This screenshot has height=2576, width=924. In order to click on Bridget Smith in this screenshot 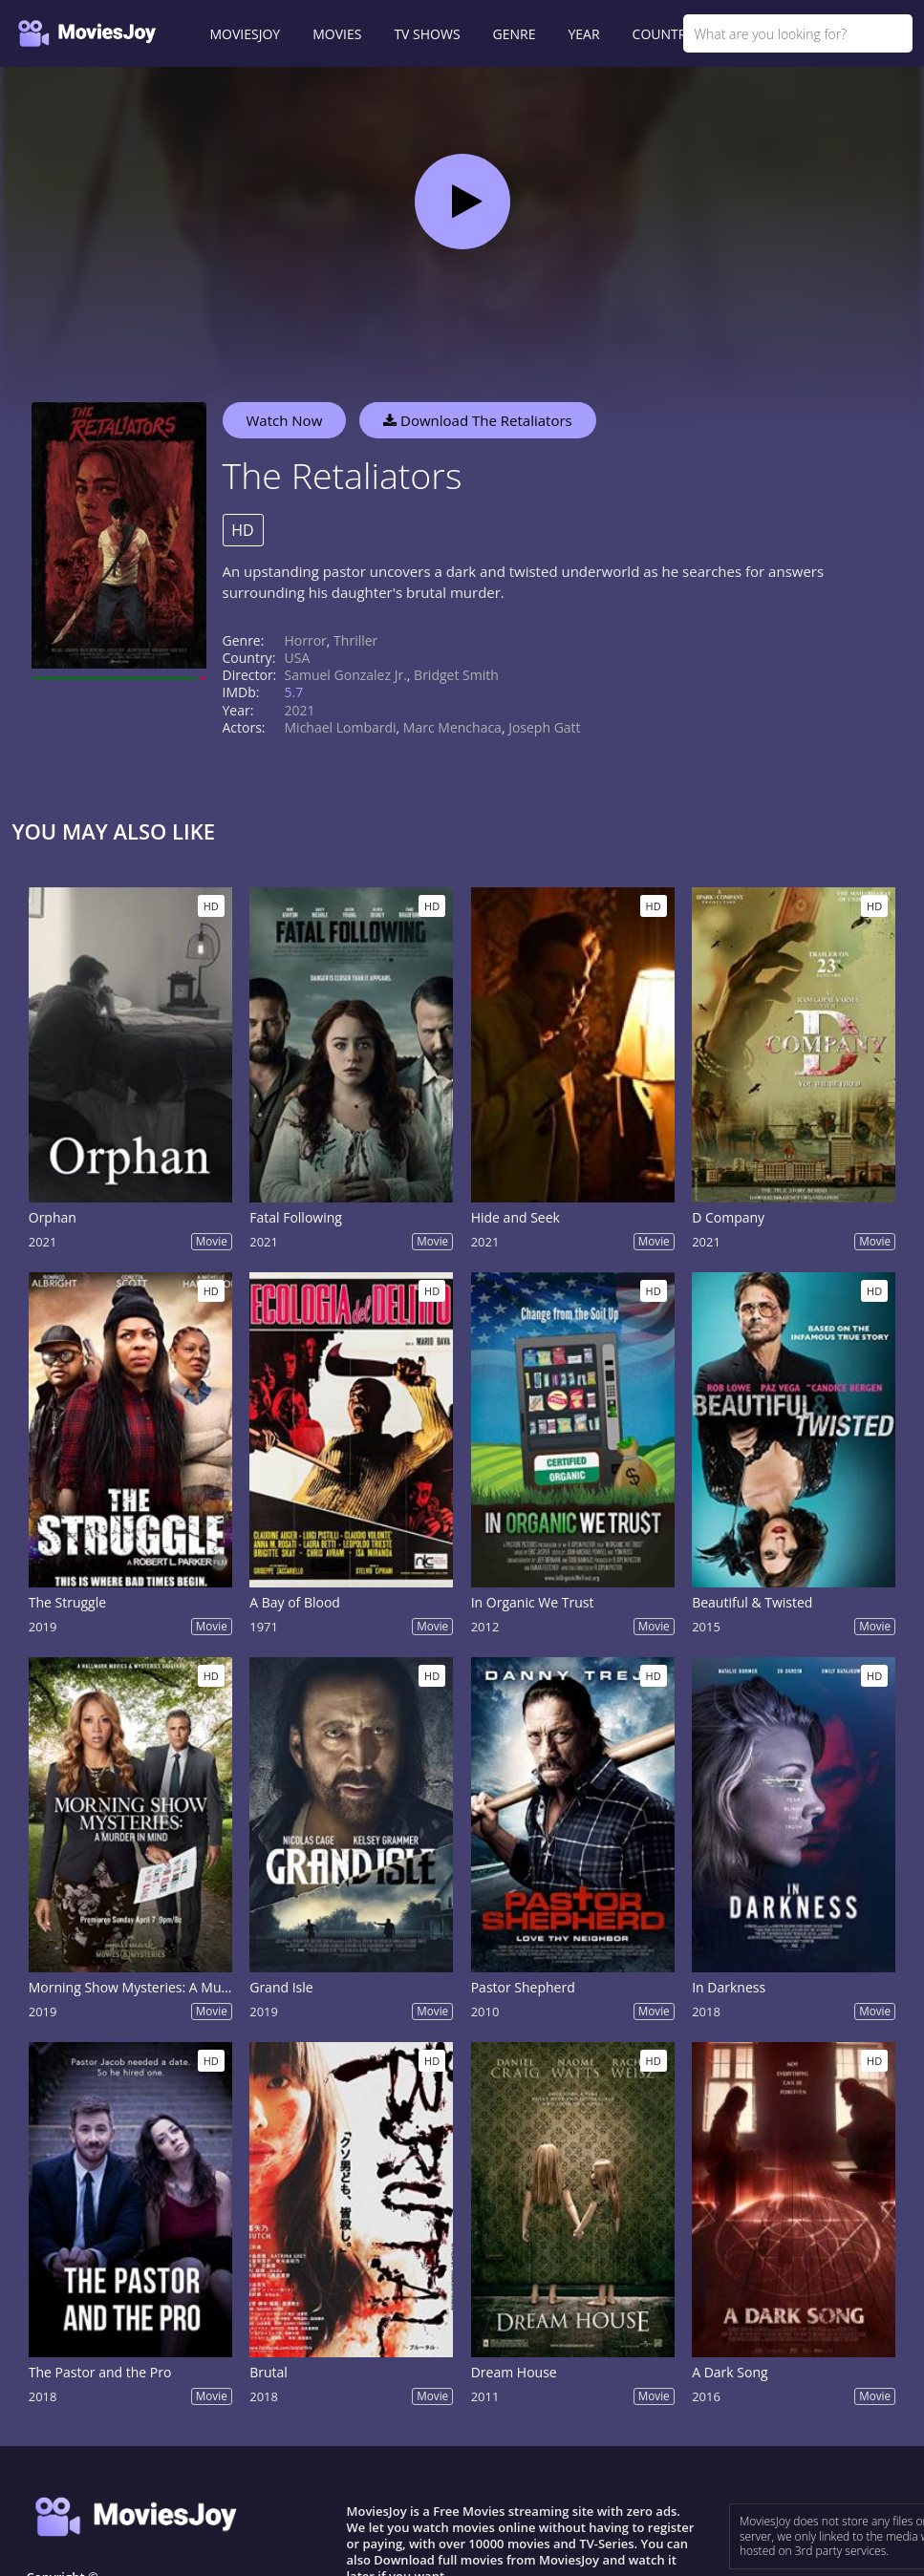, I will do `click(456, 675)`.